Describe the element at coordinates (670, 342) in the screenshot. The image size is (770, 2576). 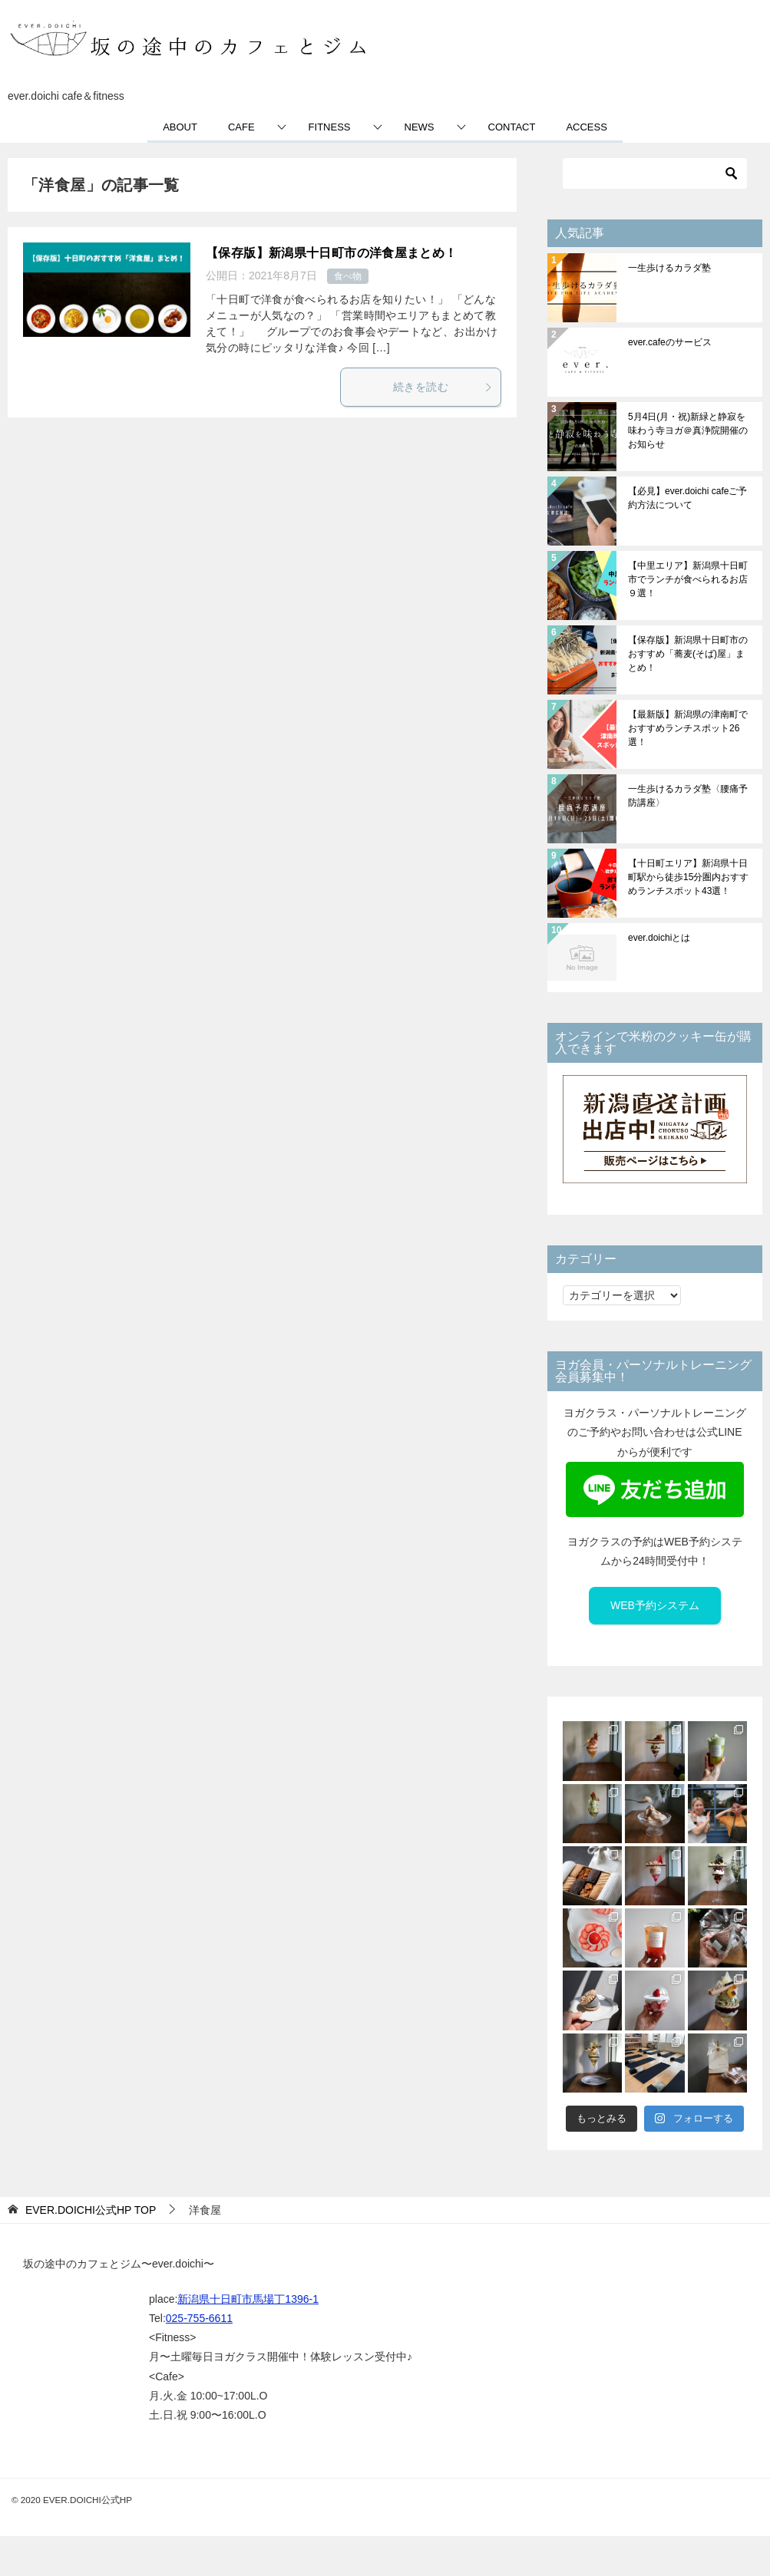
I see `ever.cafeのサービス` at that location.